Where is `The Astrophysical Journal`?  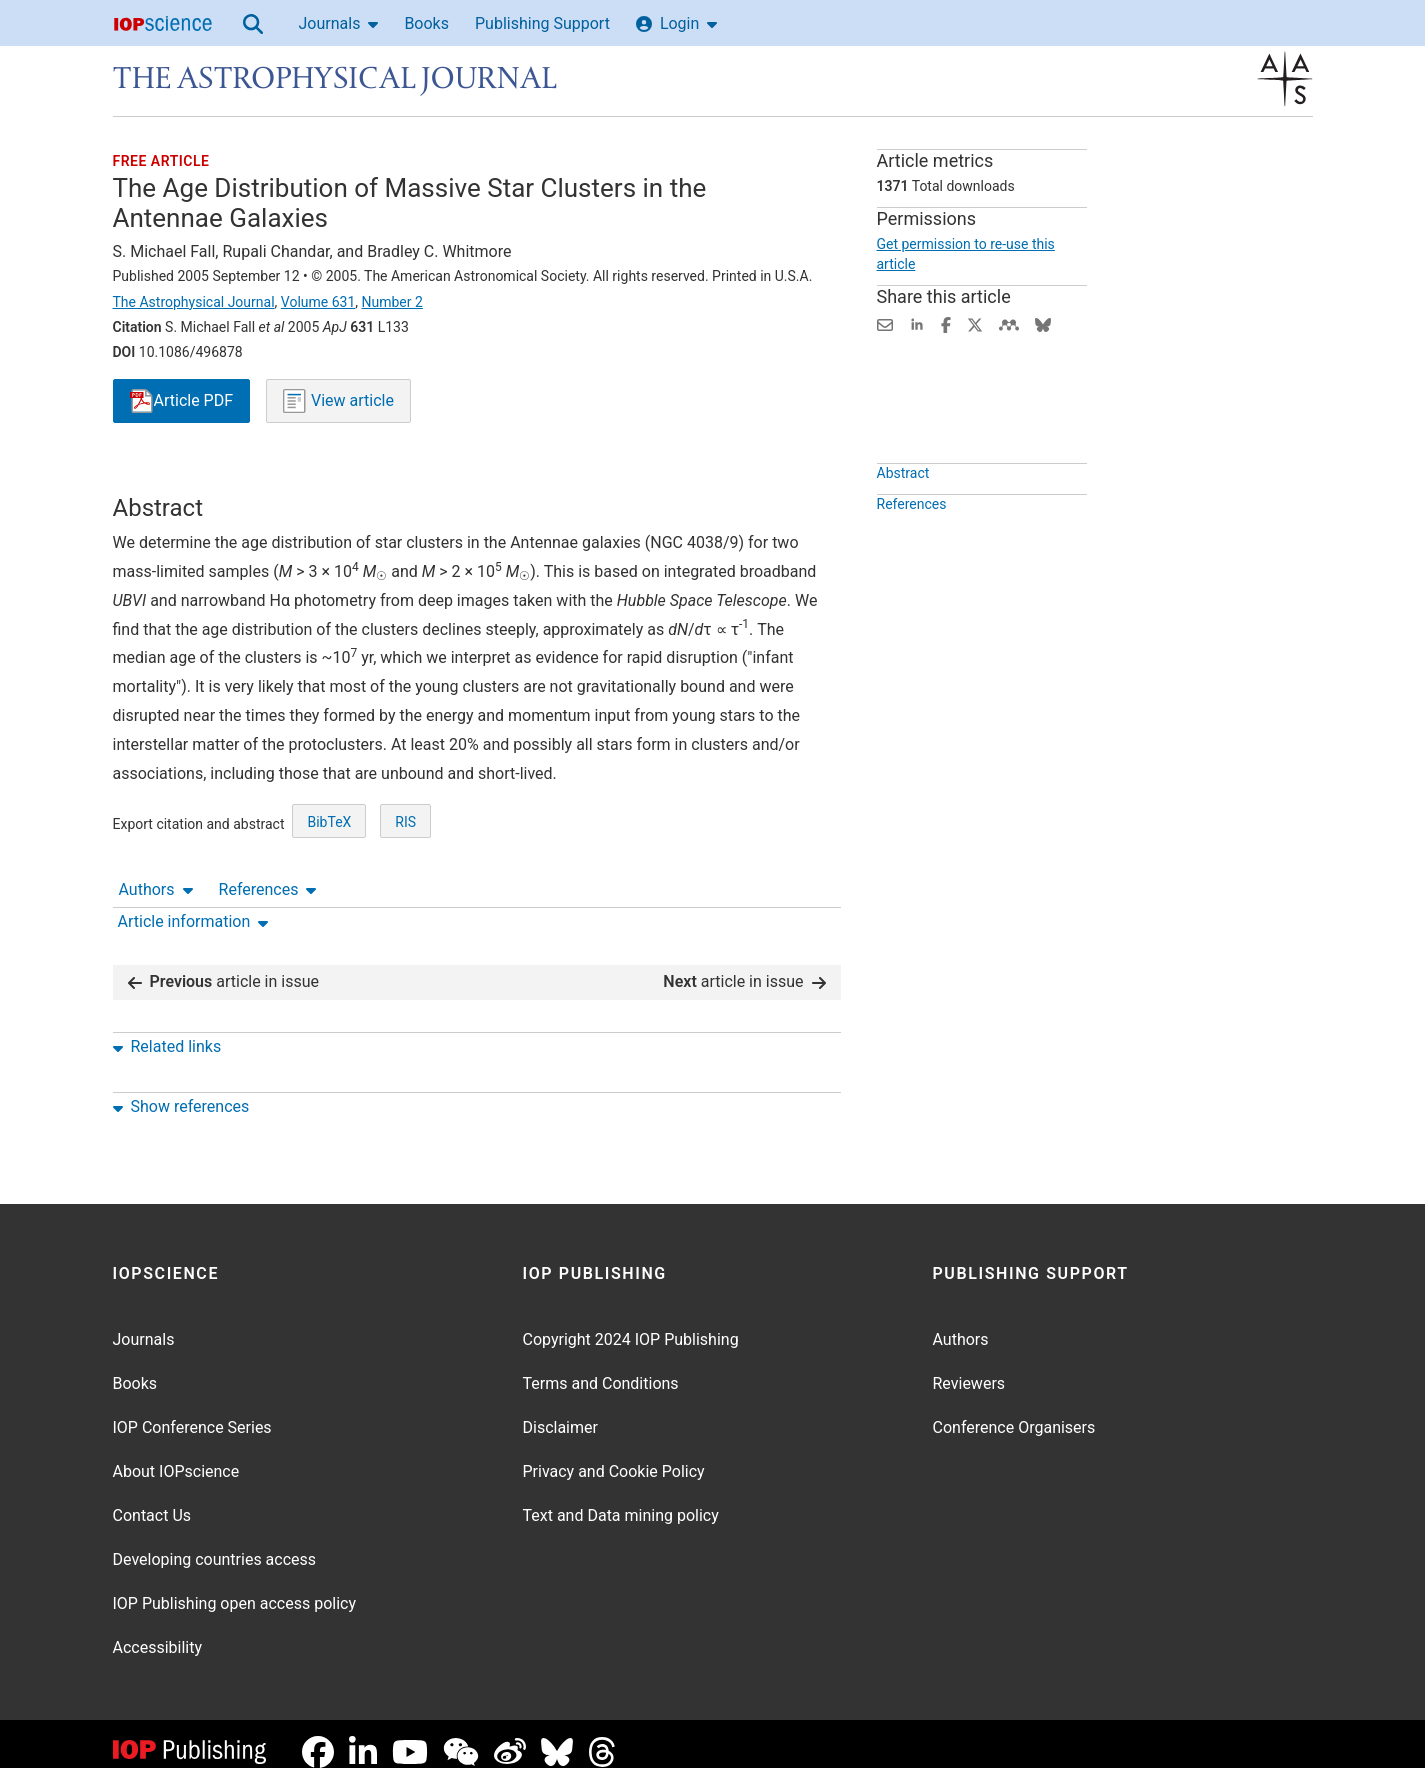 The Astrophysical Journal is located at coordinates (194, 302).